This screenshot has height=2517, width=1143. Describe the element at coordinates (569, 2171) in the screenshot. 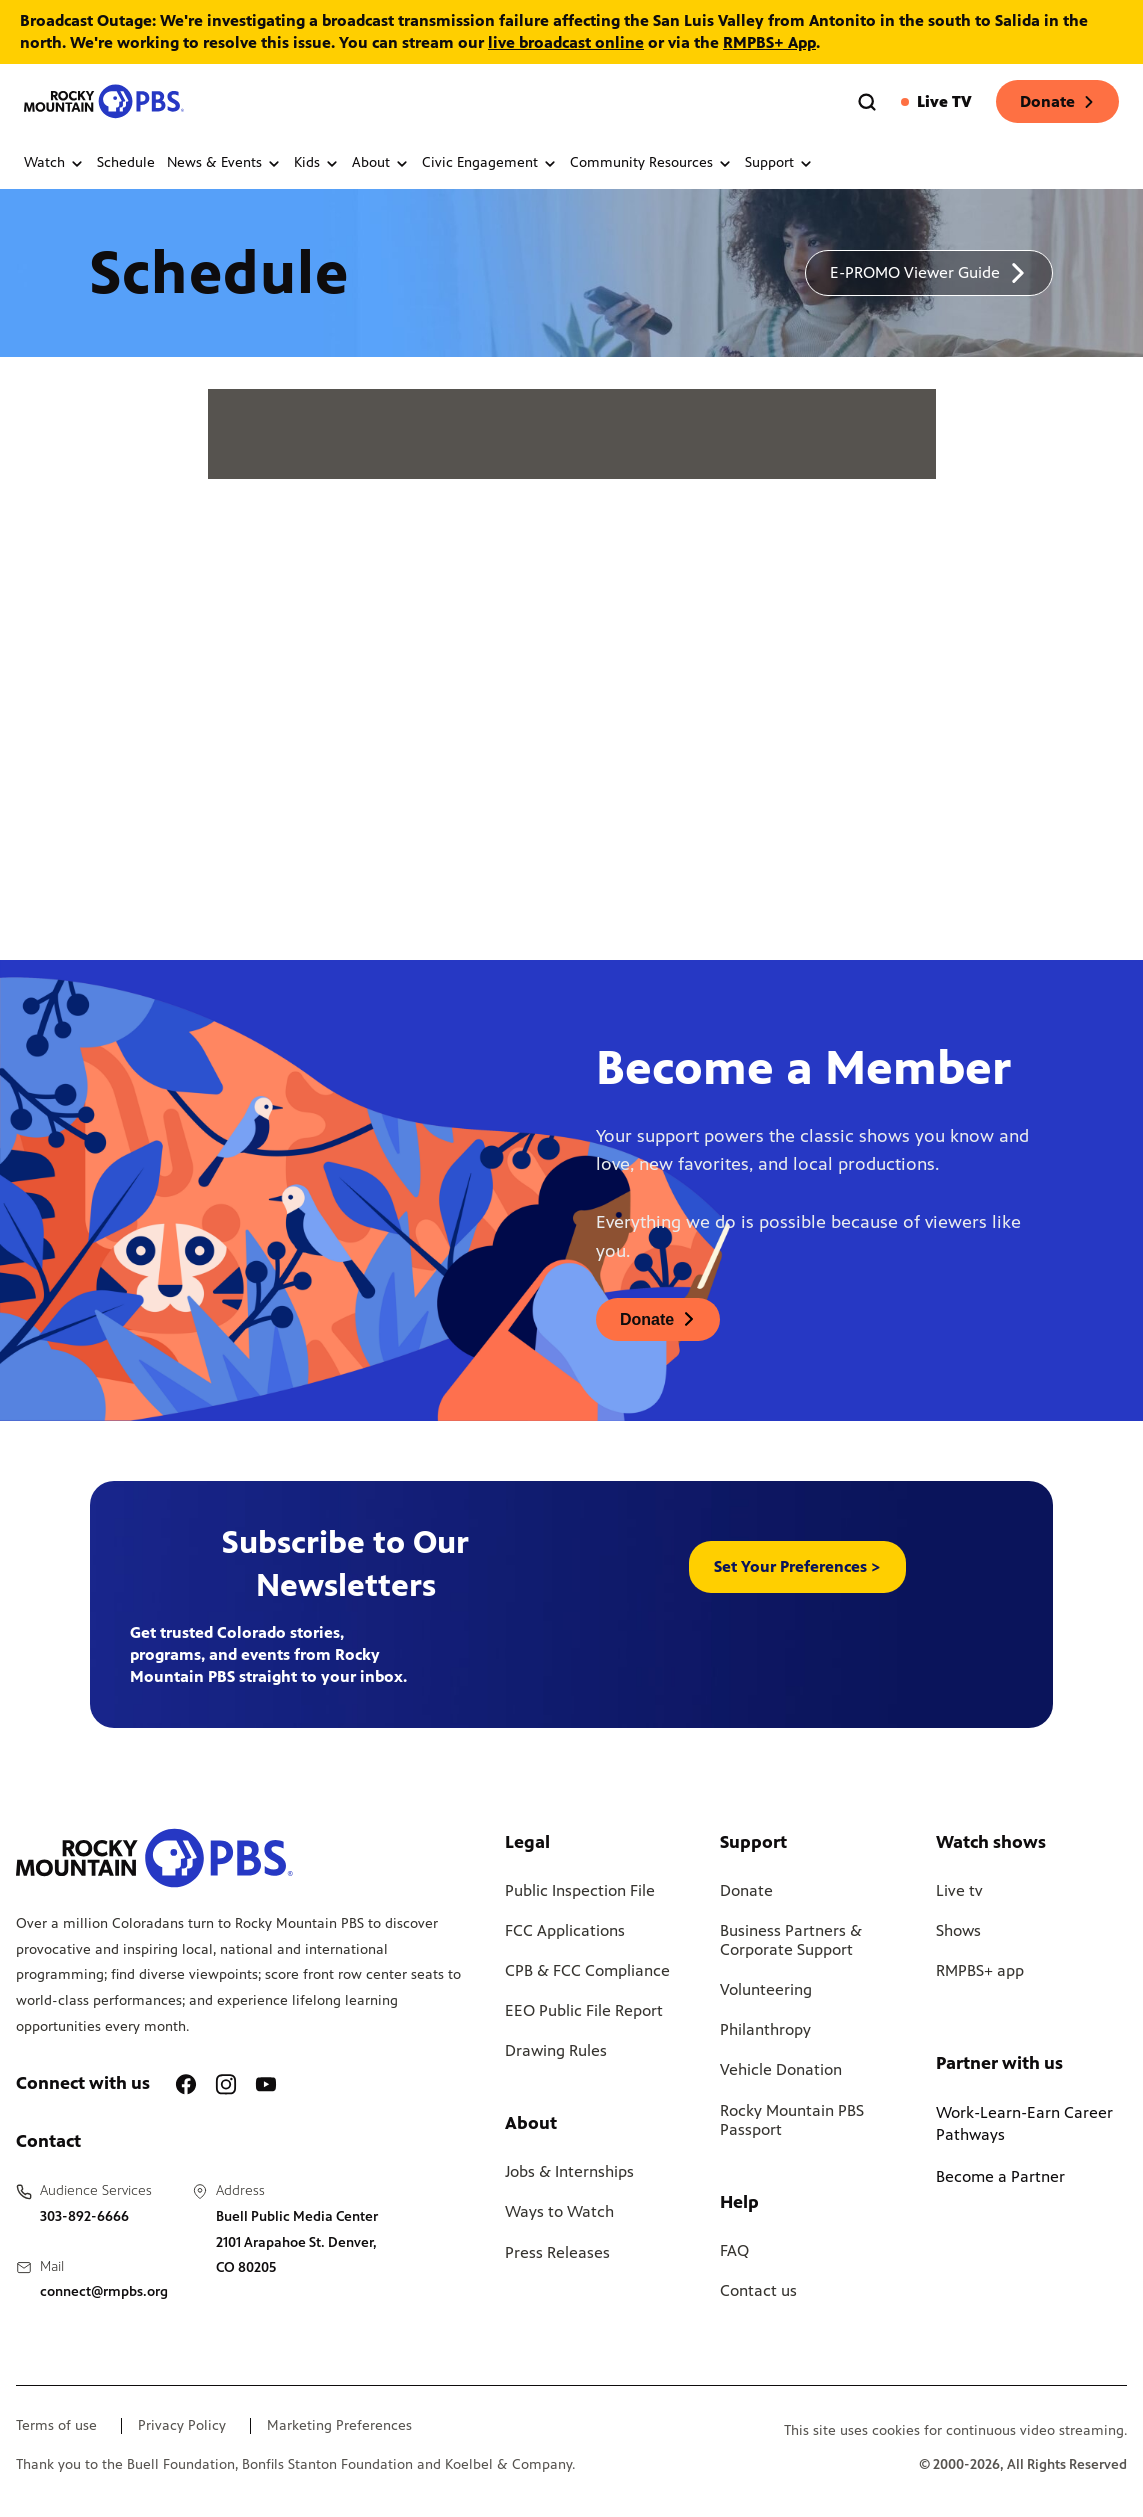

I see `Jobs & Internships` at that location.